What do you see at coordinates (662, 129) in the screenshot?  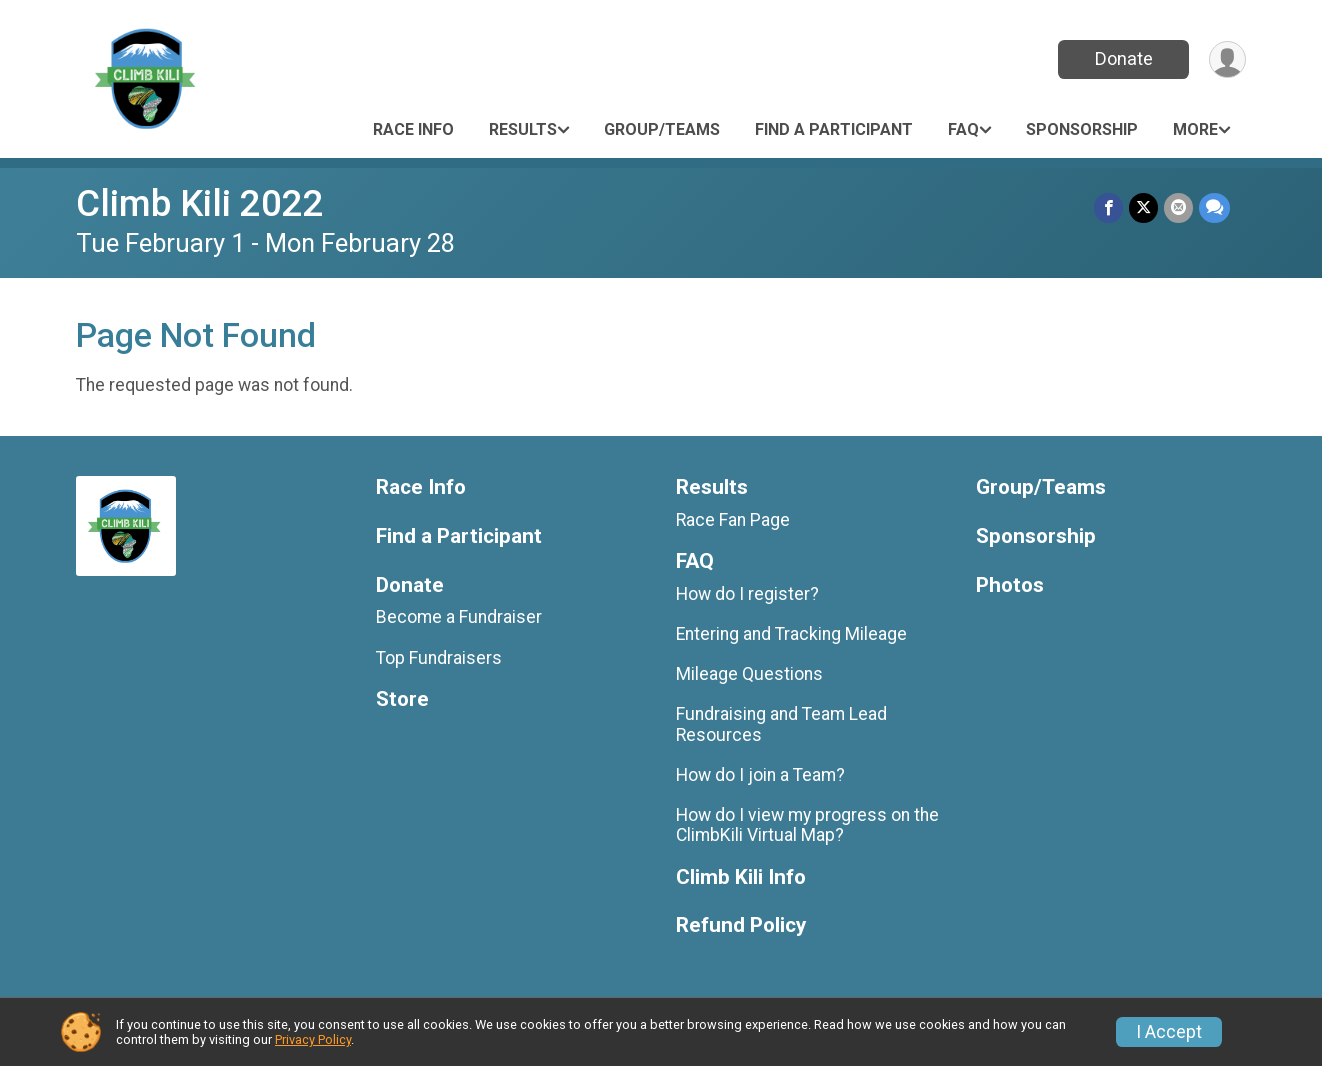 I see `Group/Teams` at bounding box center [662, 129].